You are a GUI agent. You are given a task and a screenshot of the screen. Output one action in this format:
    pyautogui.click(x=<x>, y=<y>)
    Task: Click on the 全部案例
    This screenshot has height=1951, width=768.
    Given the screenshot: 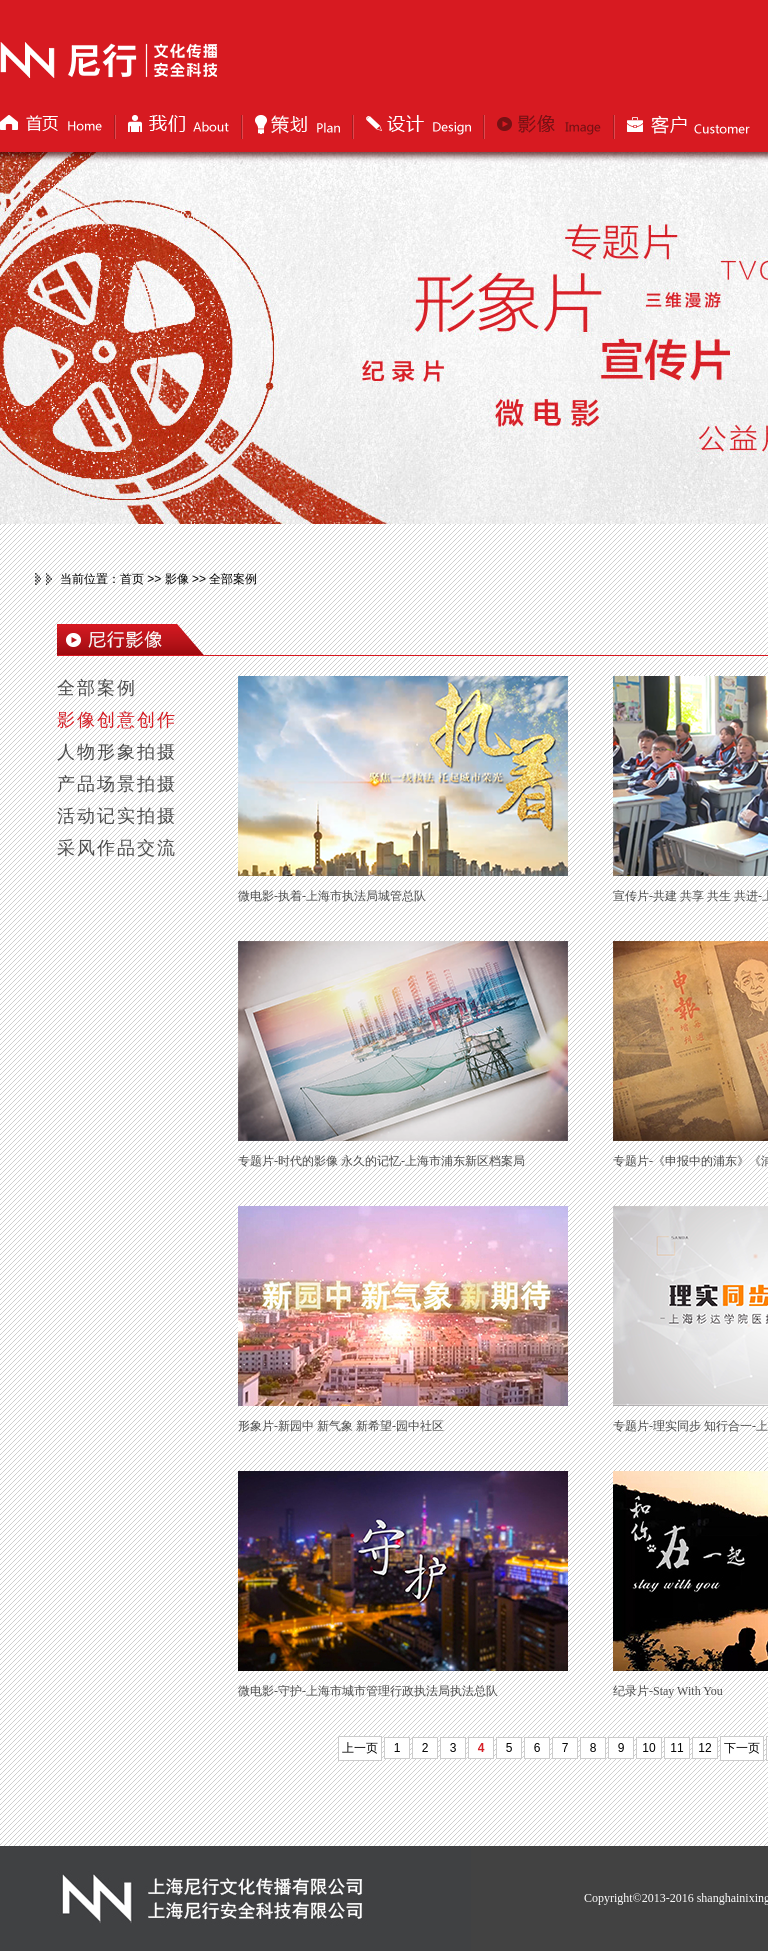 What is the action you would take?
    pyautogui.click(x=97, y=688)
    